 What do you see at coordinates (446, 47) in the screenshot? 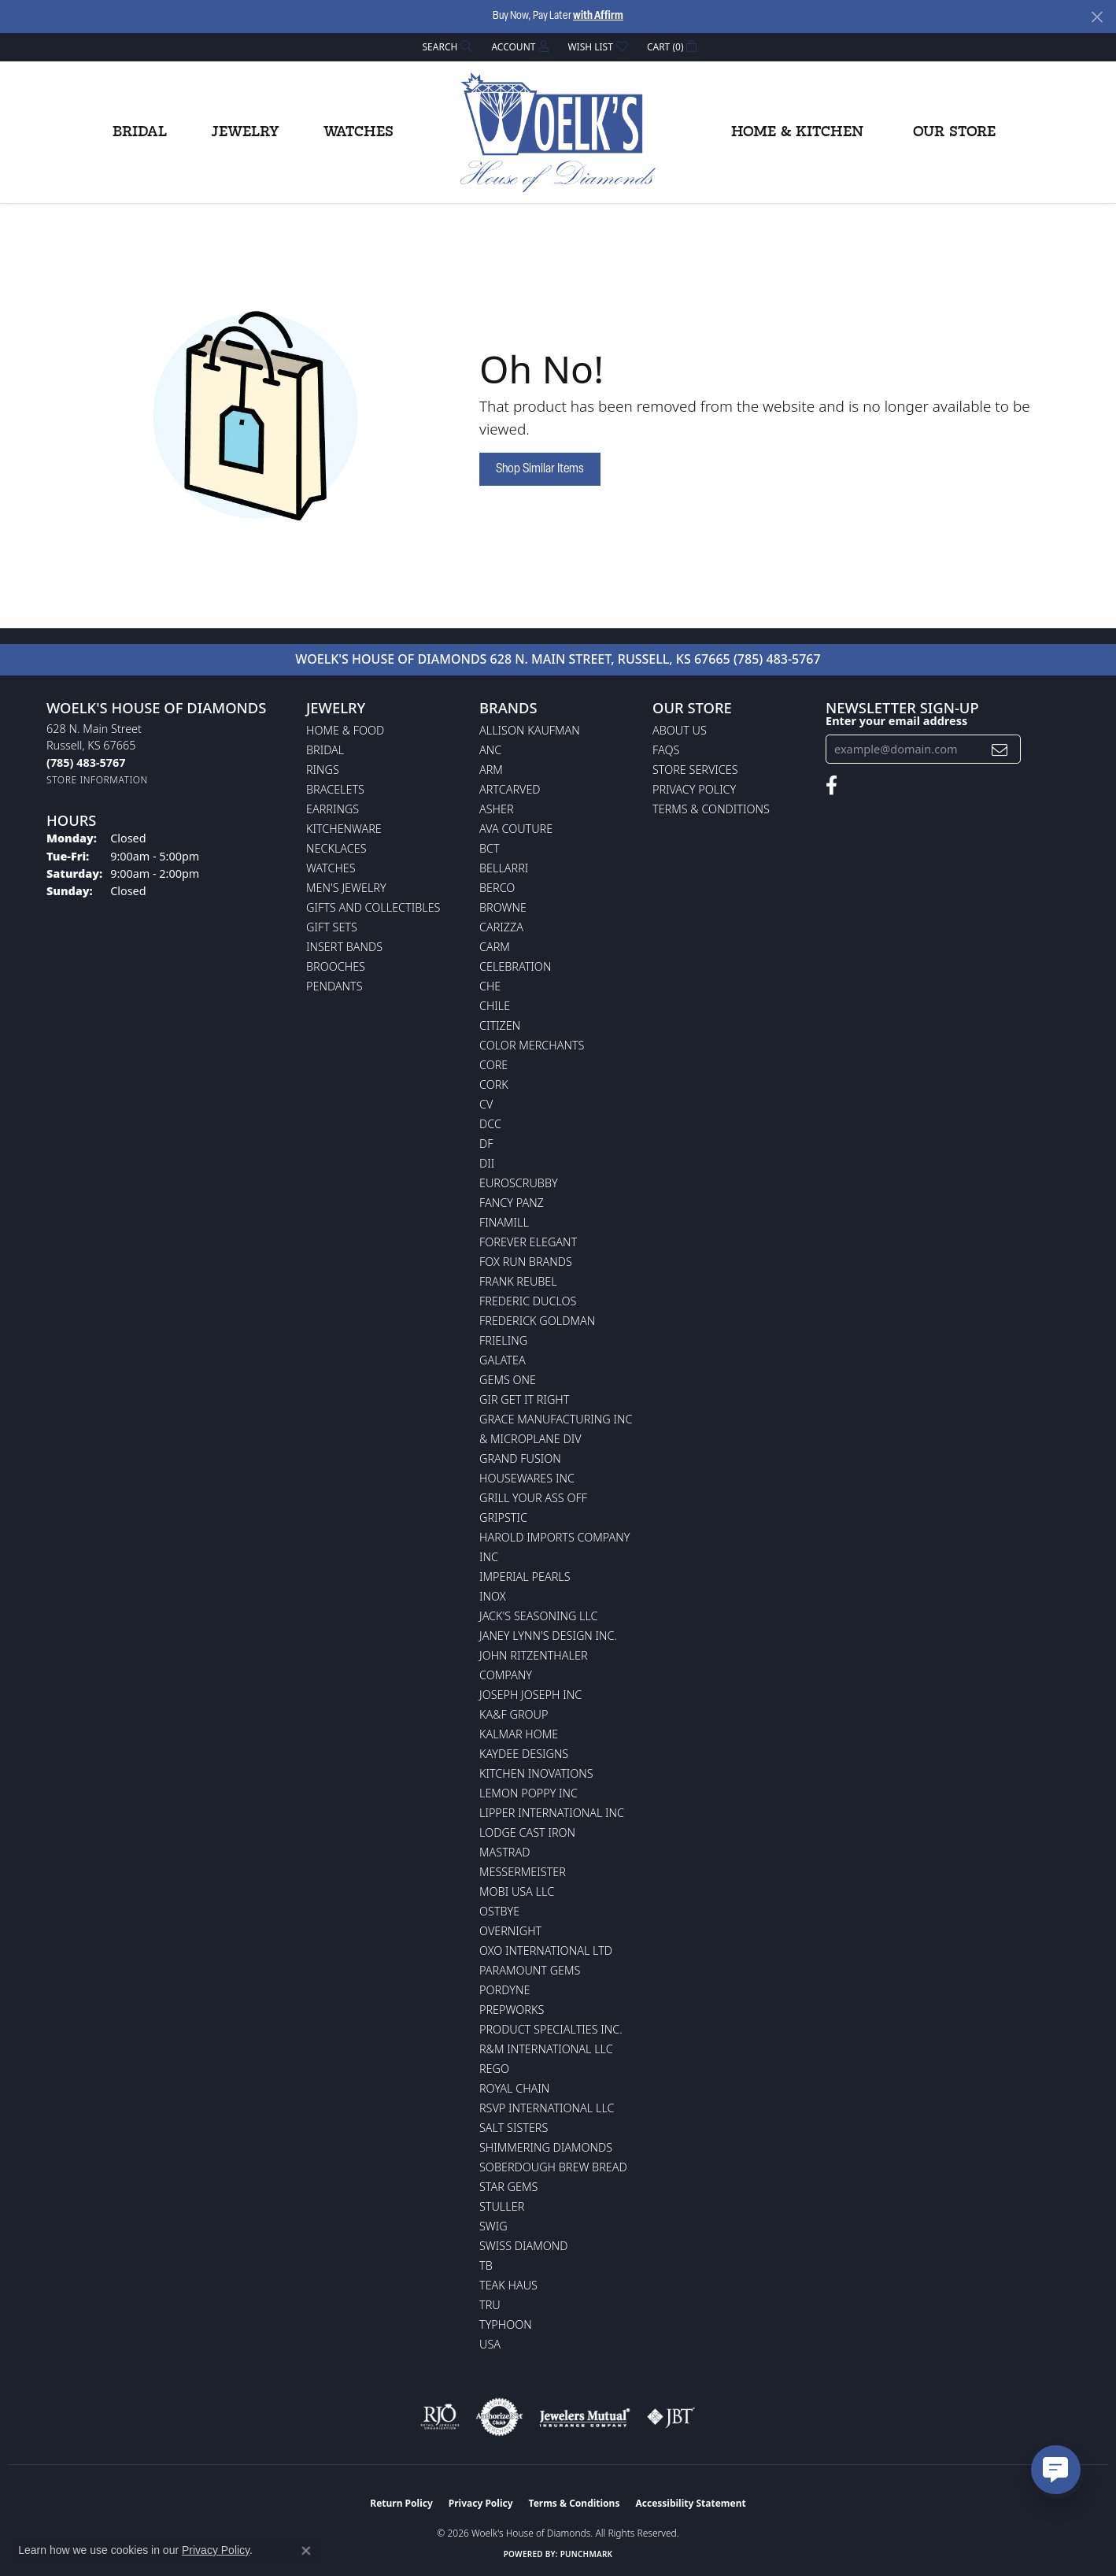
I see `[button]` at bounding box center [446, 47].